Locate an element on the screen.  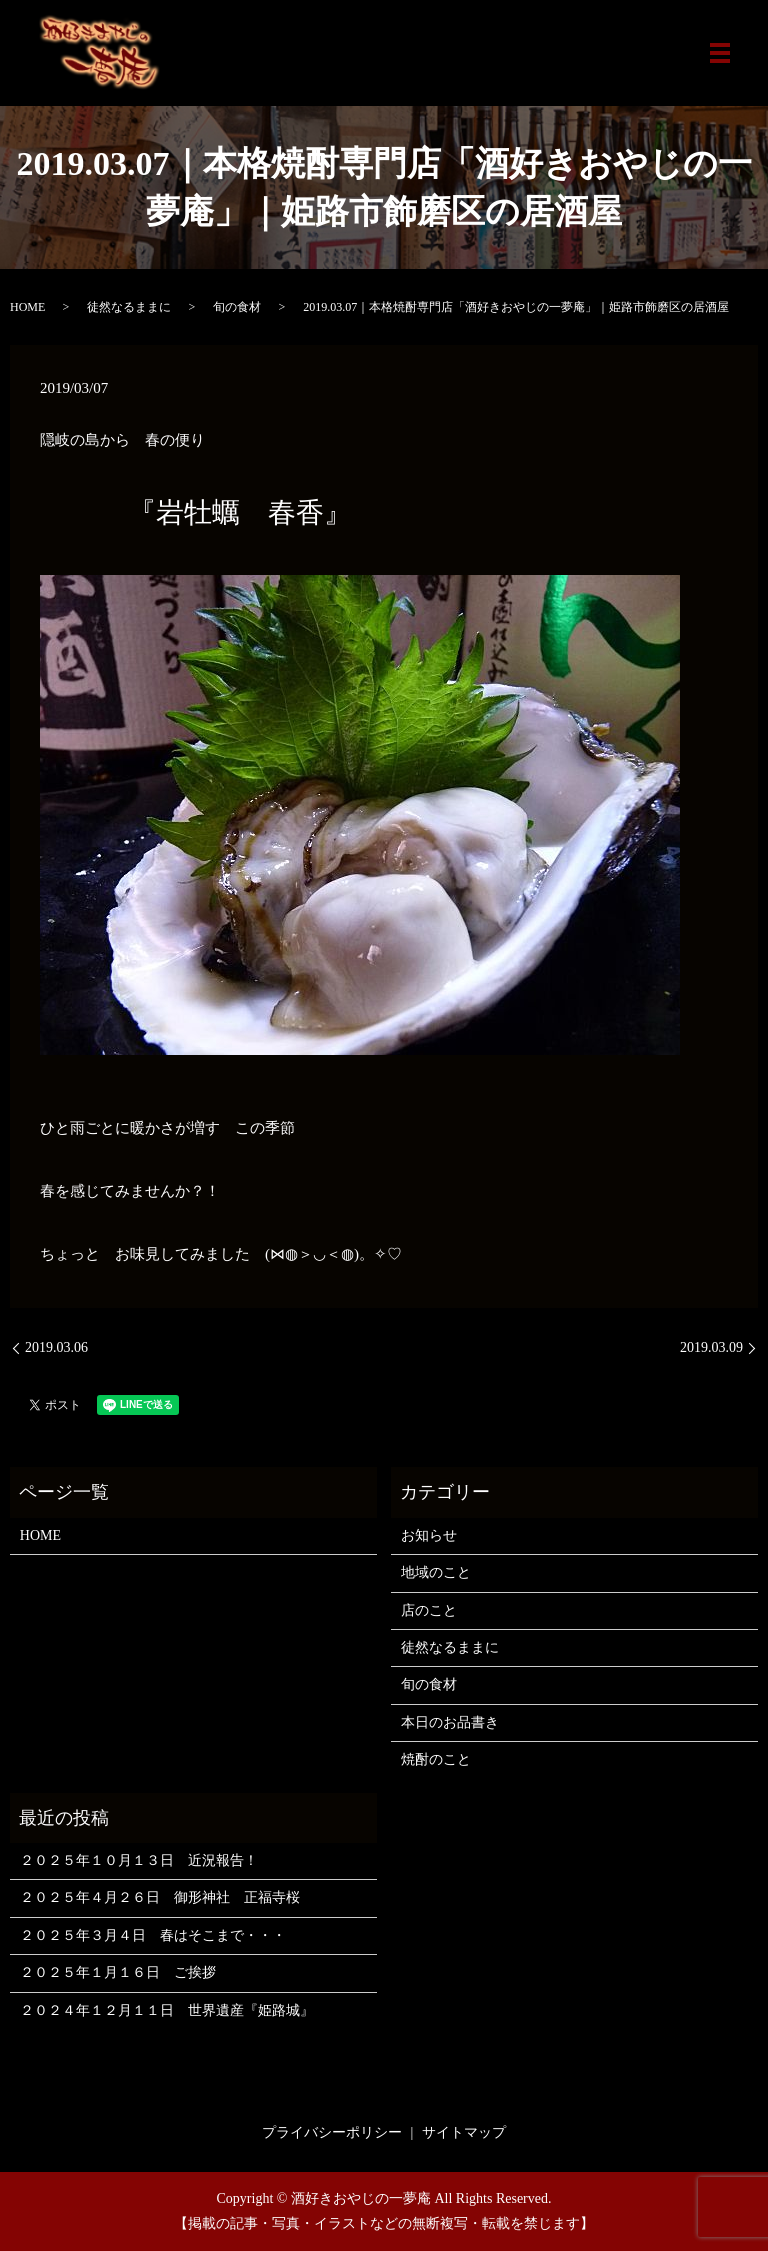
2019.03.06 is located at coordinates (56, 1347).